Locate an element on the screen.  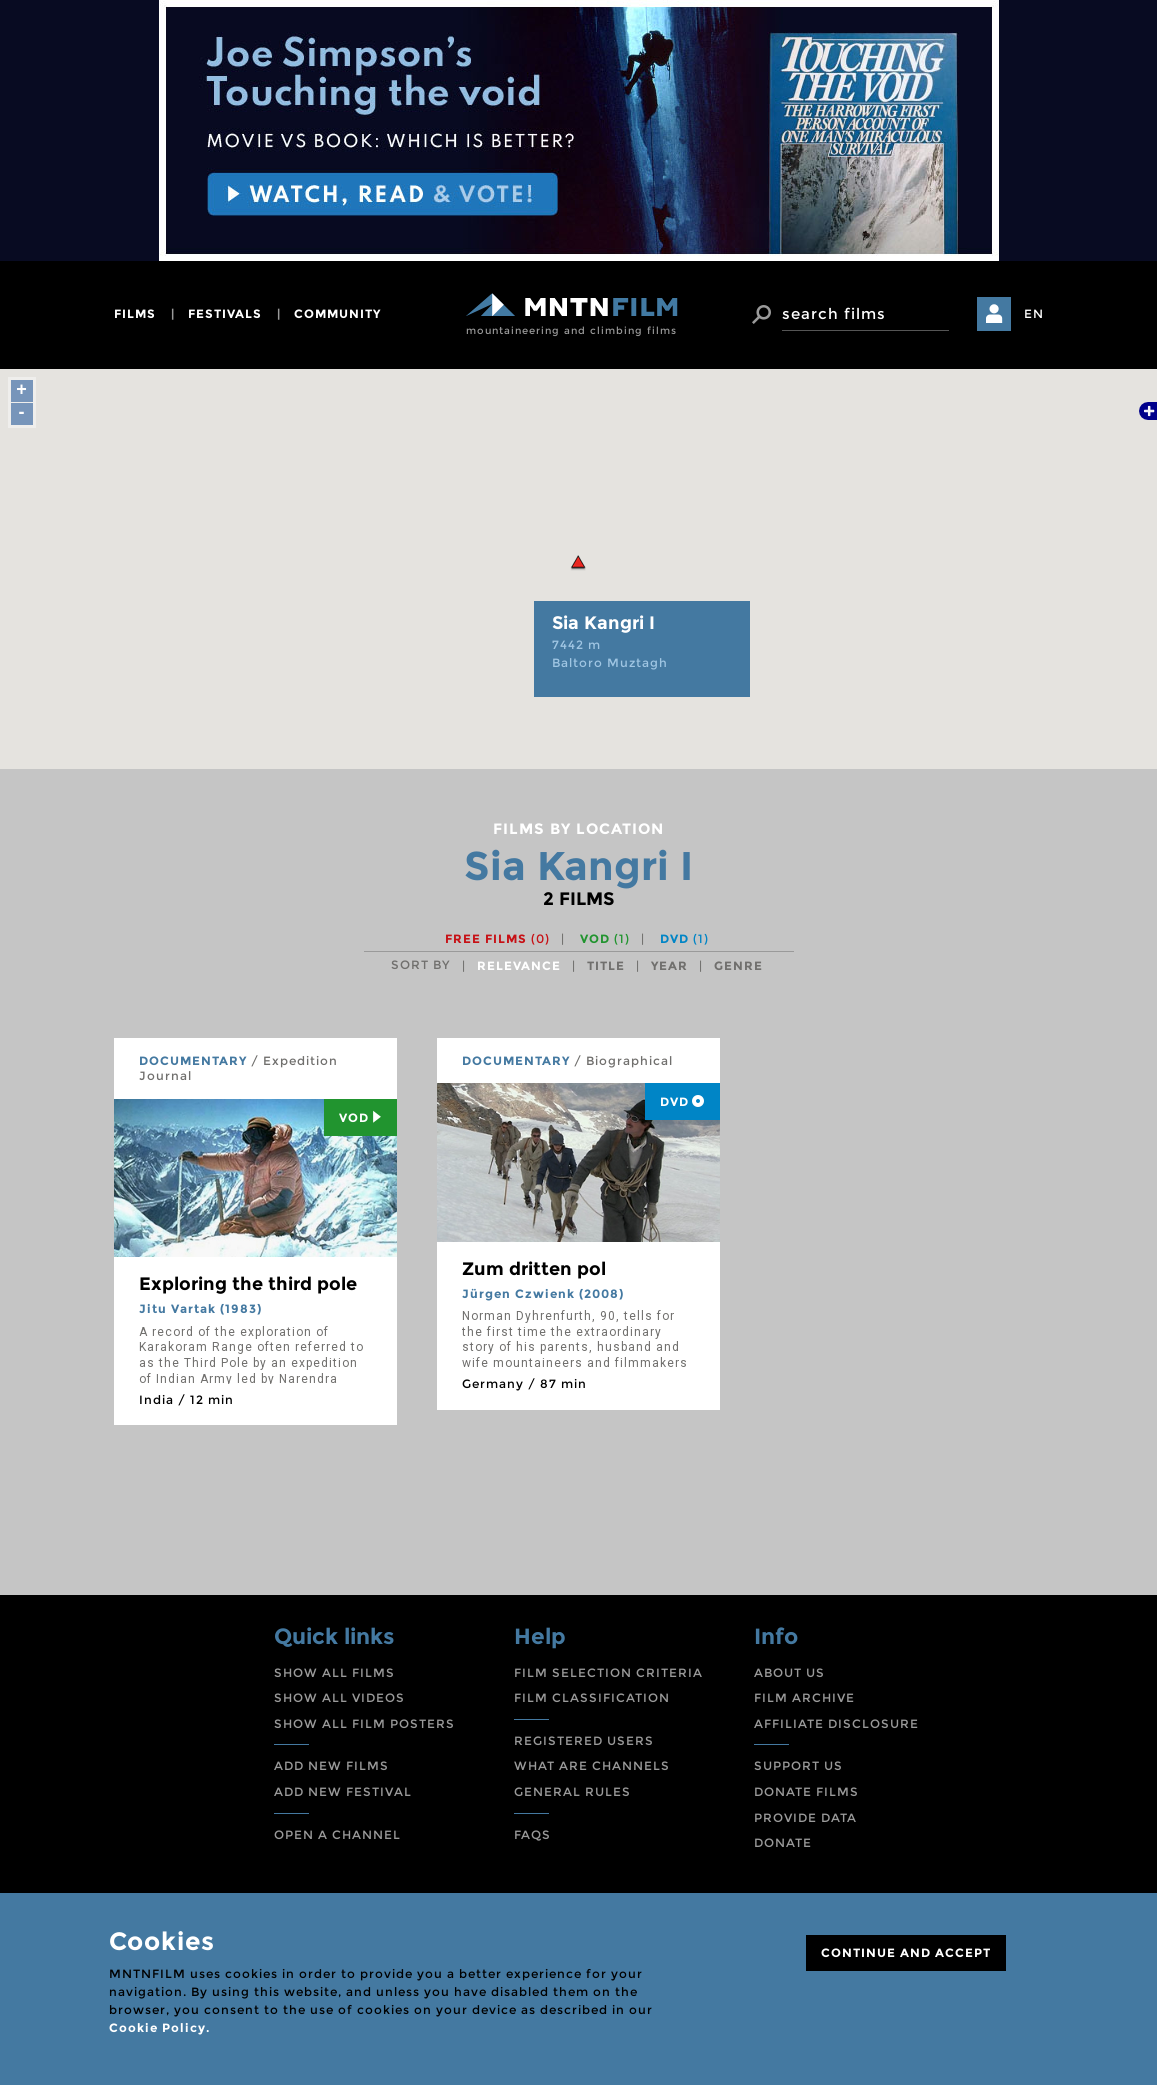
PROVIDE DATA is located at coordinates (805, 1817).